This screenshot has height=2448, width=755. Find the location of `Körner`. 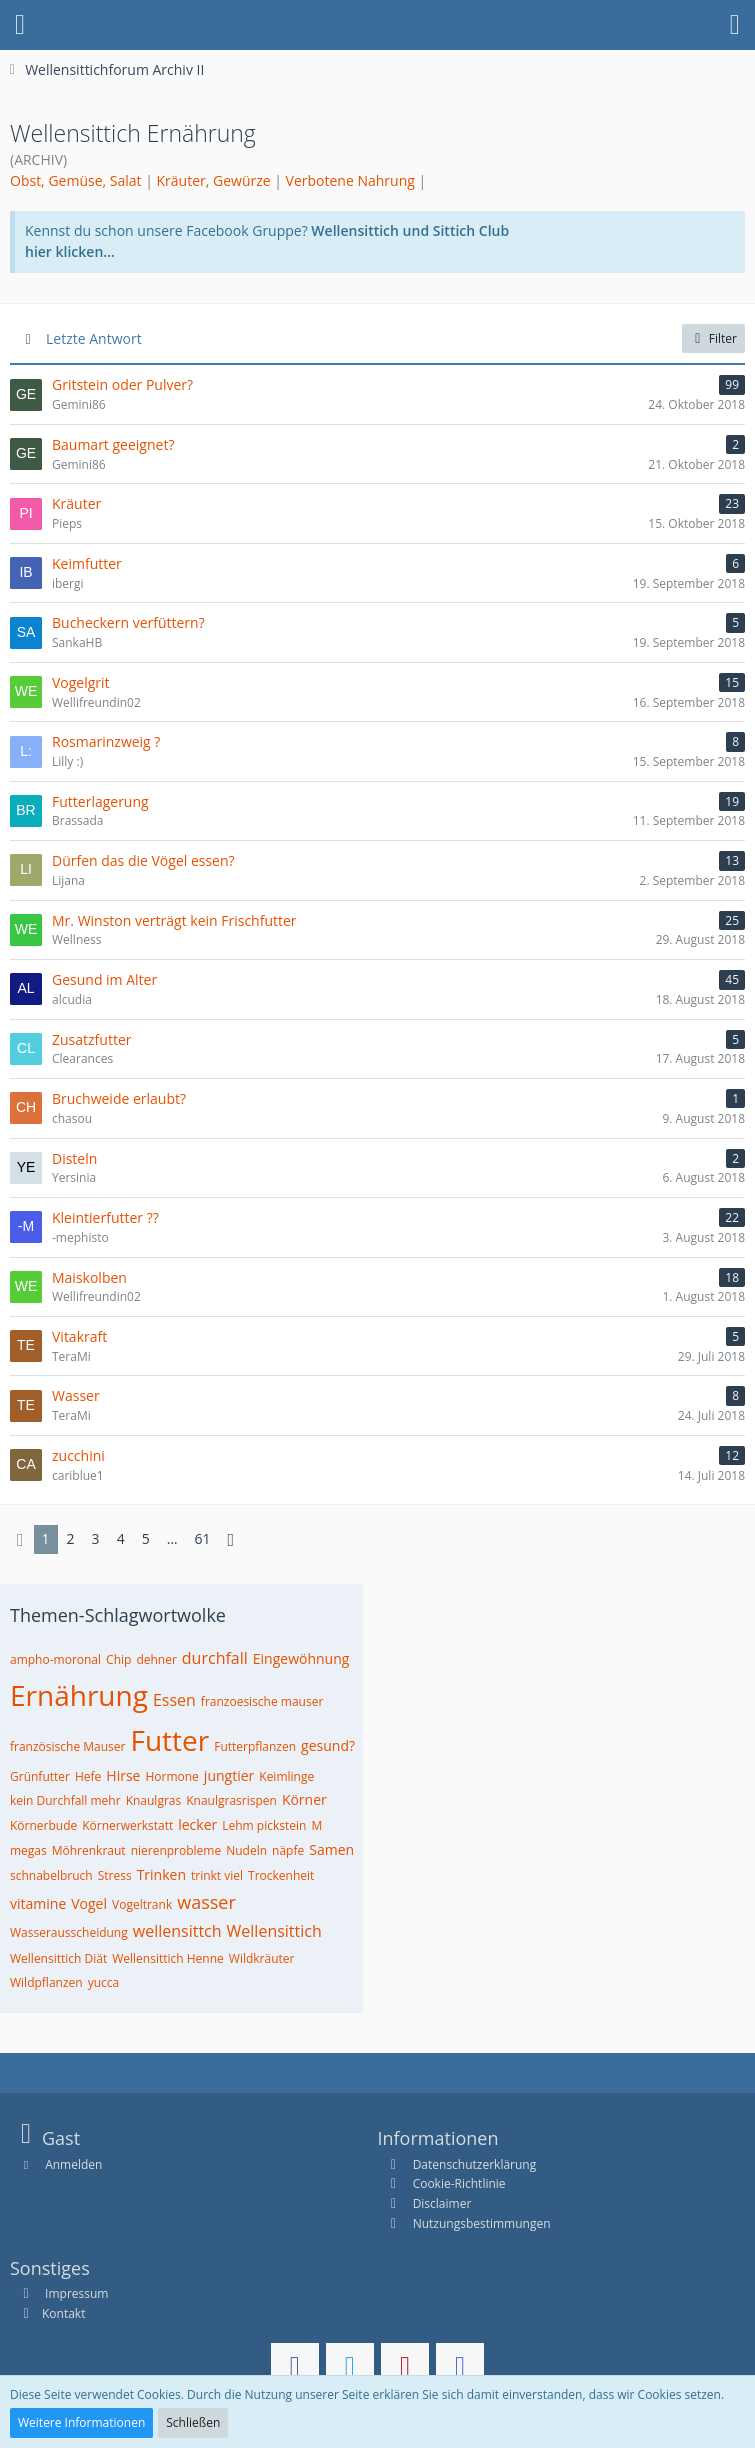

Körner is located at coordinates (304, 1799).